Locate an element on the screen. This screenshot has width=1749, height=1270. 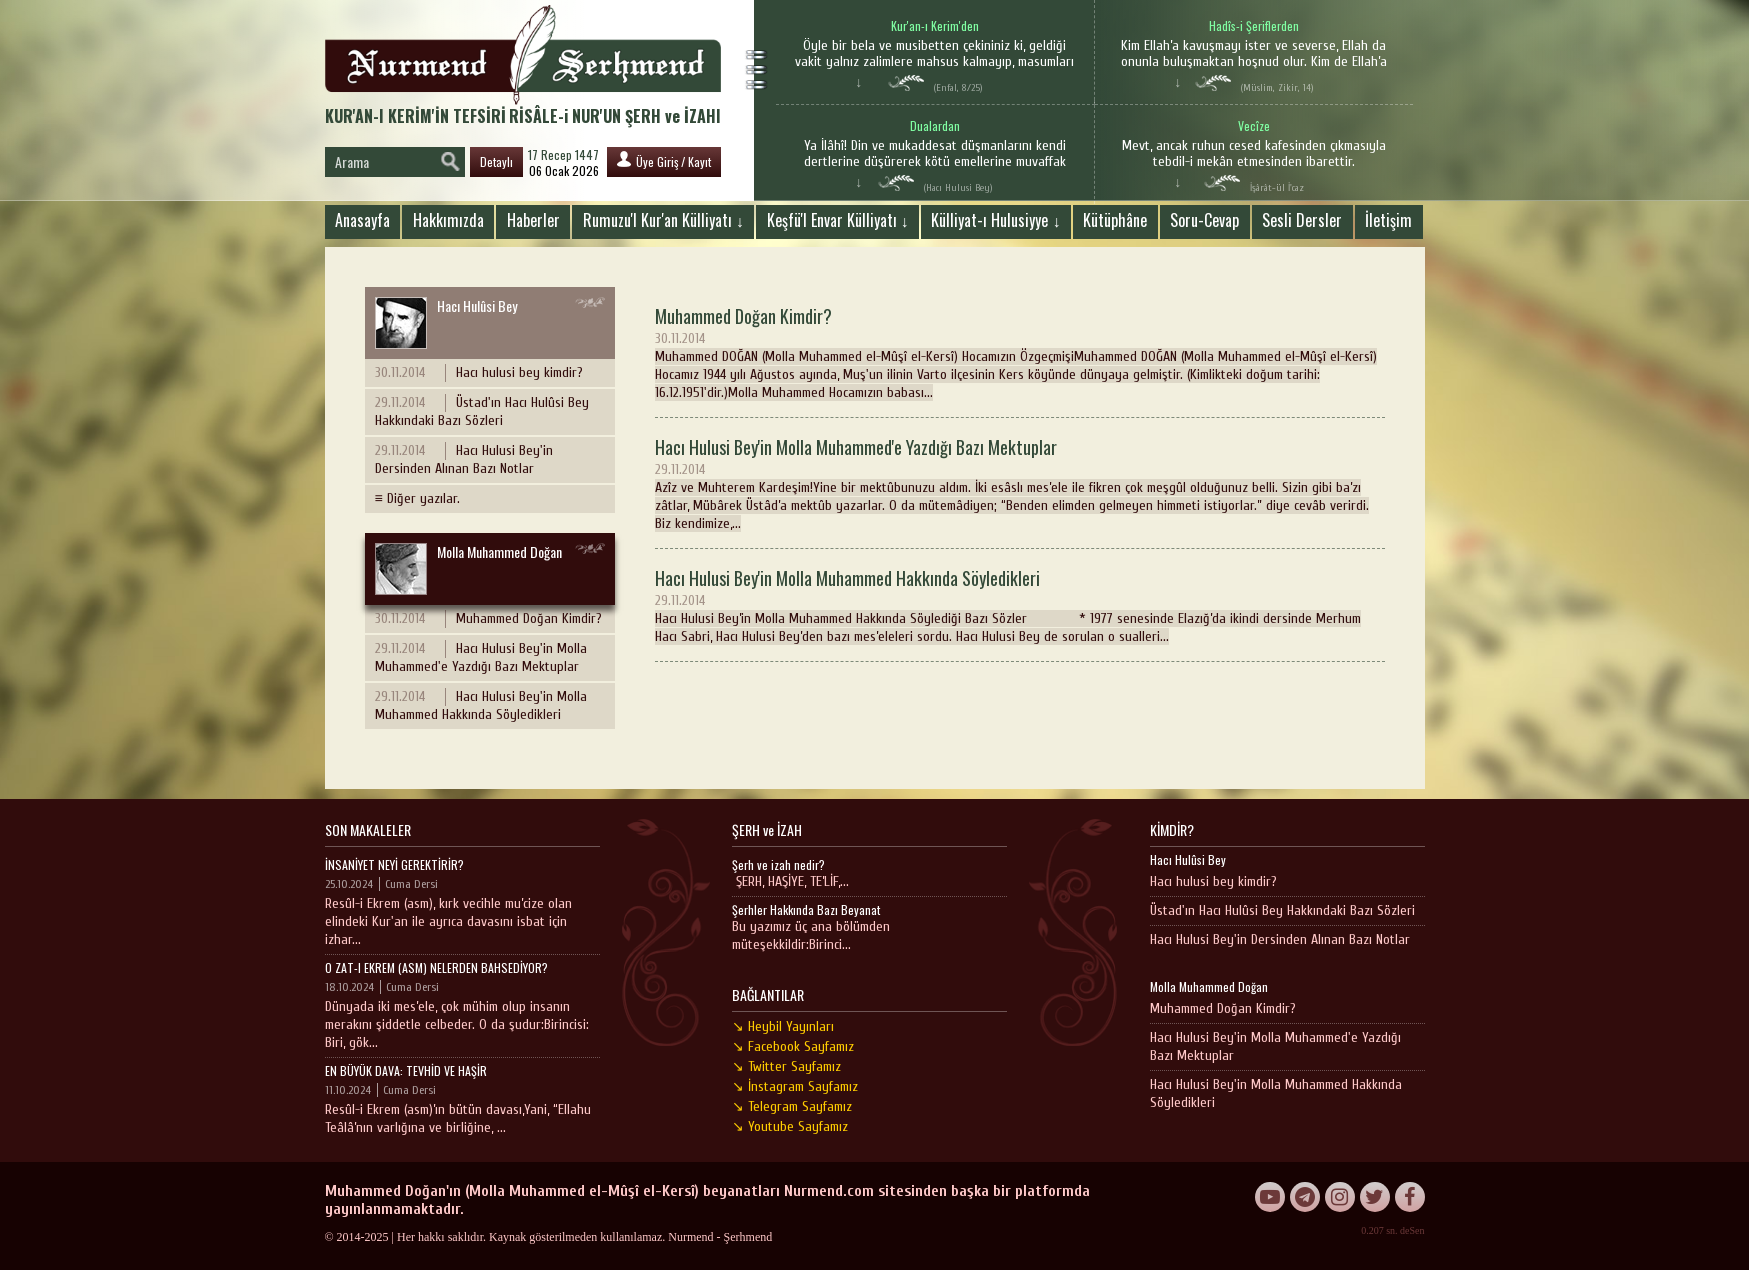
↘ Telegram Sayfamız is located at coordinates (792, 1106).